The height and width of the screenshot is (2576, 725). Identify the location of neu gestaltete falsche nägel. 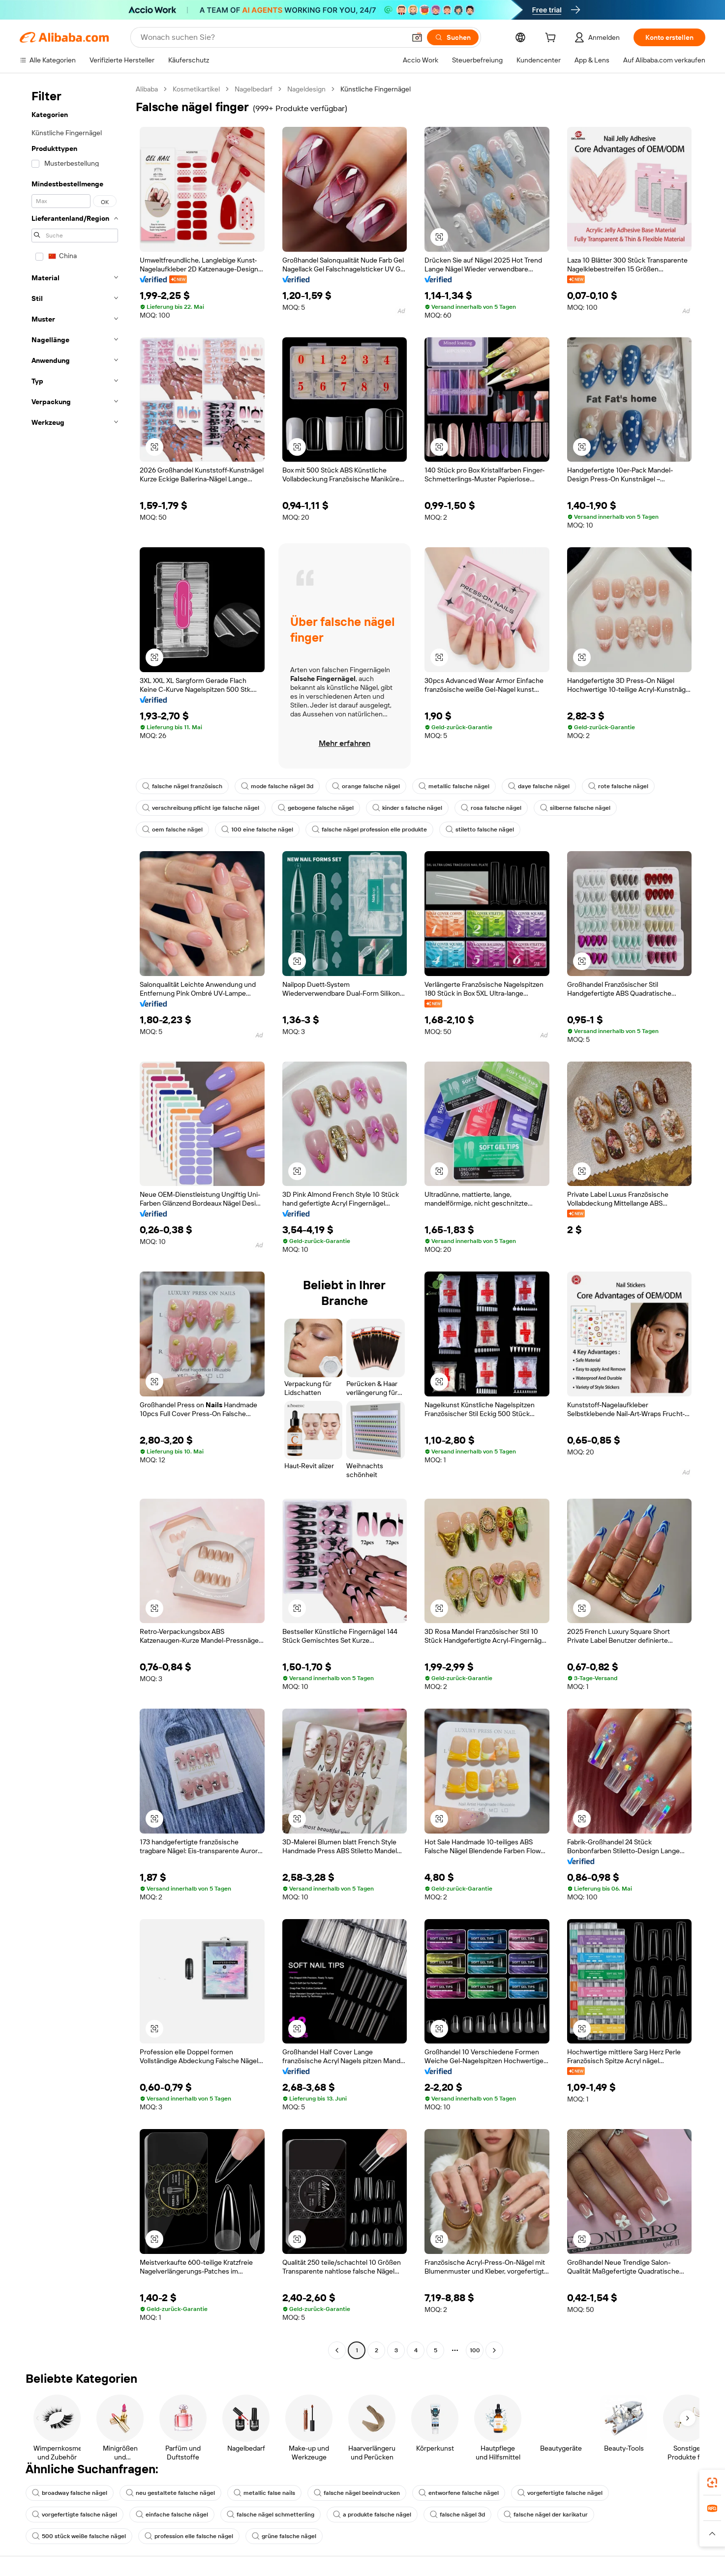
(170, 2493).